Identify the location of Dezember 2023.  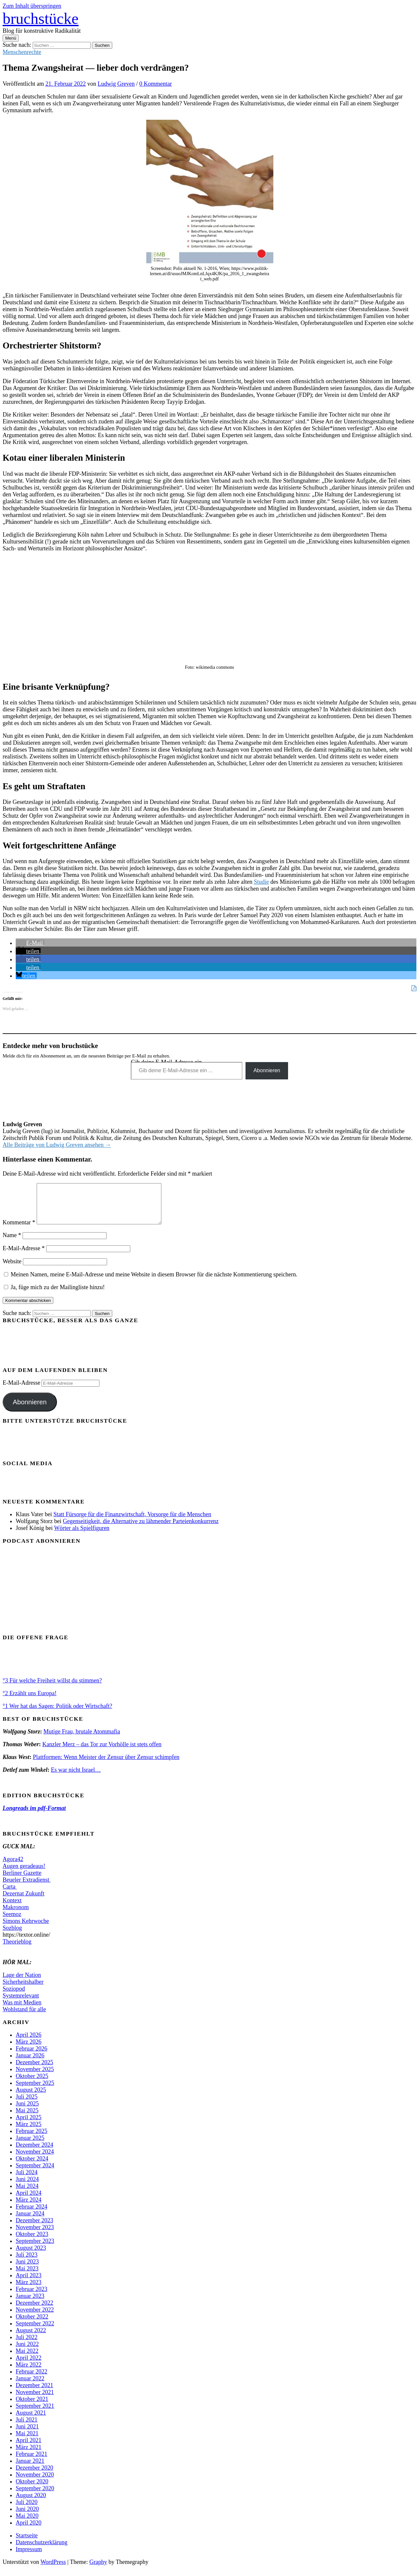
(34, 2228).